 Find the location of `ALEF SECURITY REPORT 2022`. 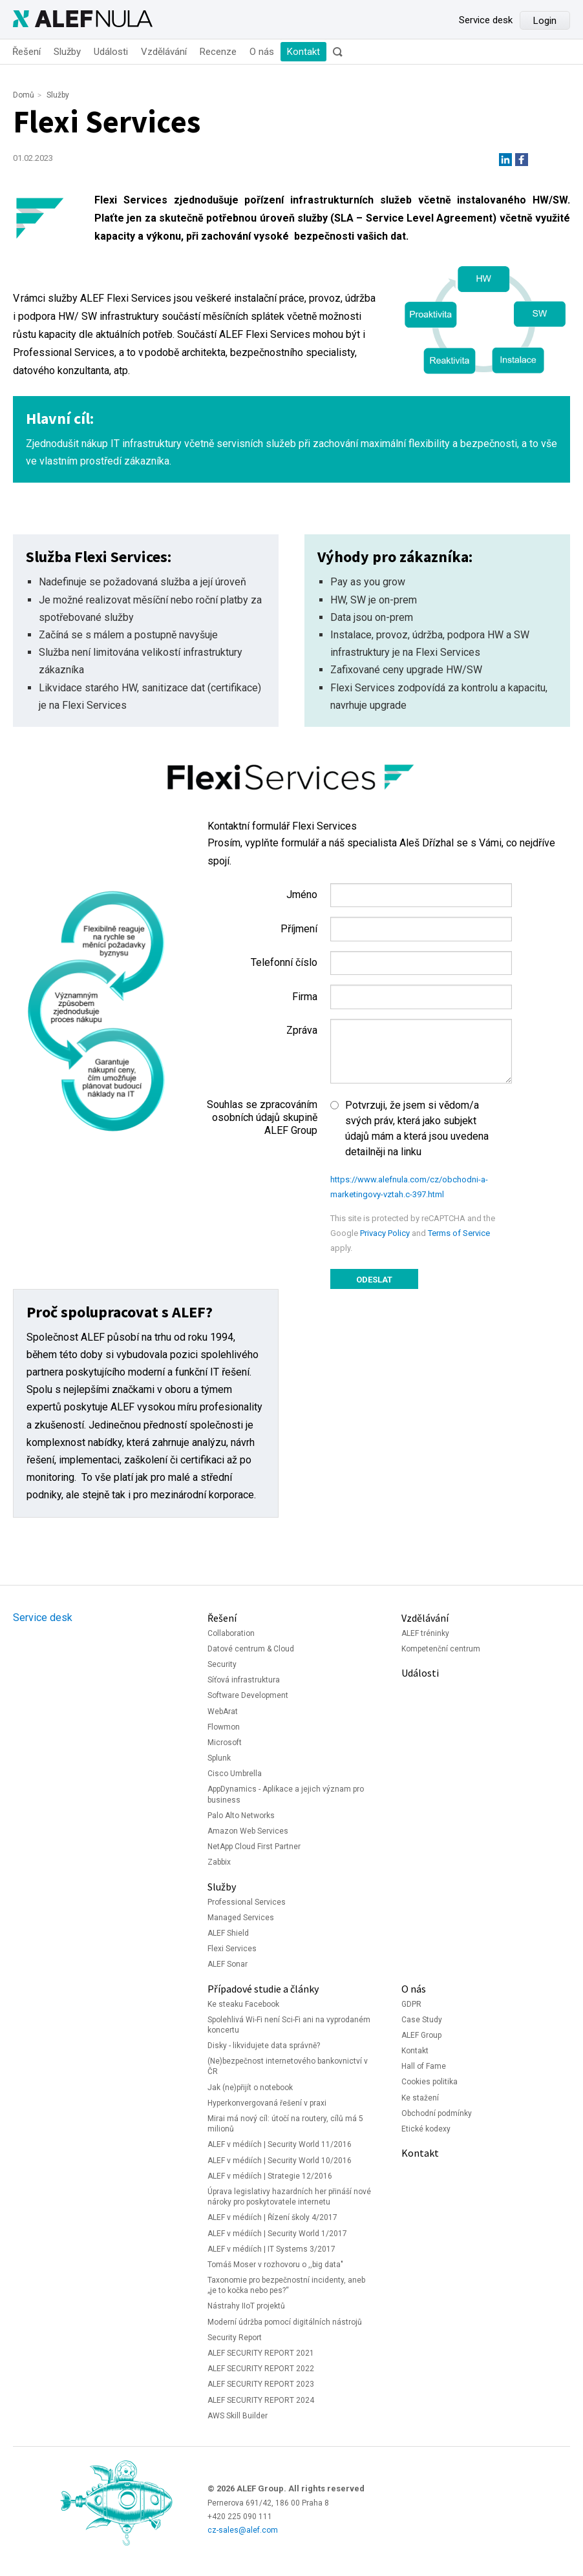

ALEF SECURITY REPORT 2022 is located at coordinates (260, 2368).